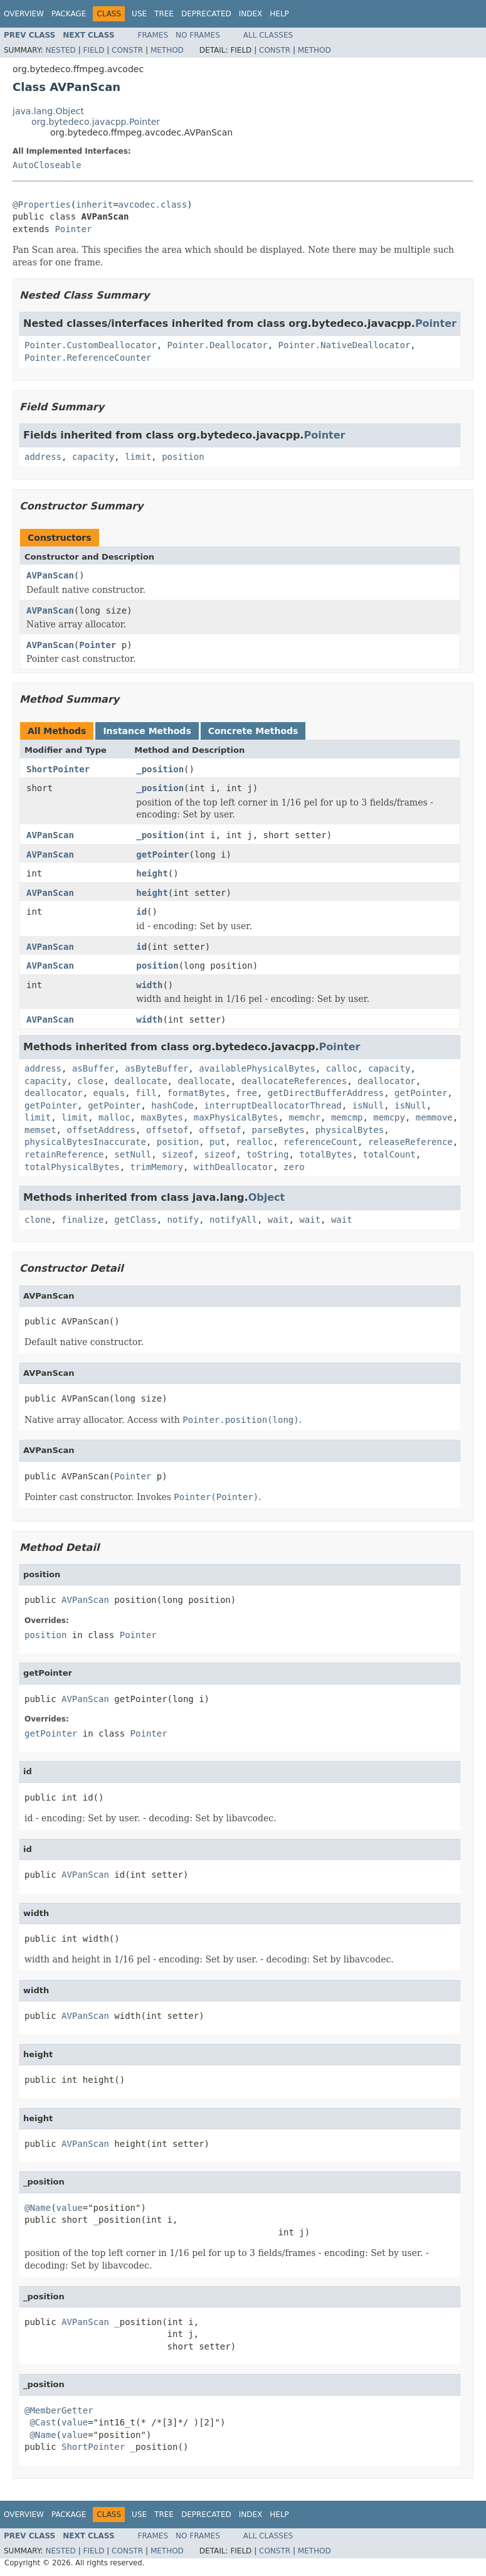 This screenshot has height=2576, width=486. I want to click on fill, so click(146, 1093).